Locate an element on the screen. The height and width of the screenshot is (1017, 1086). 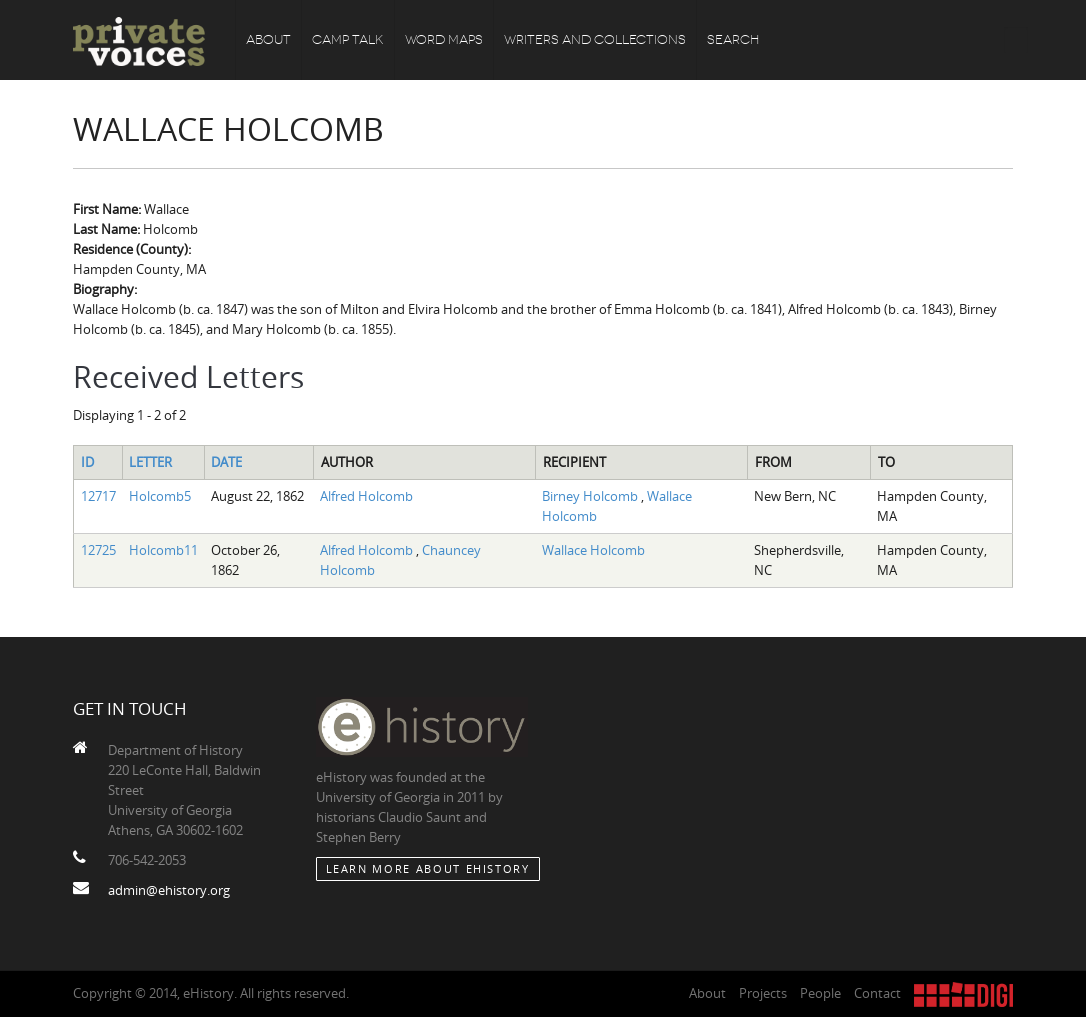
Wallace Holcomb is located at coordinates (593, 550).